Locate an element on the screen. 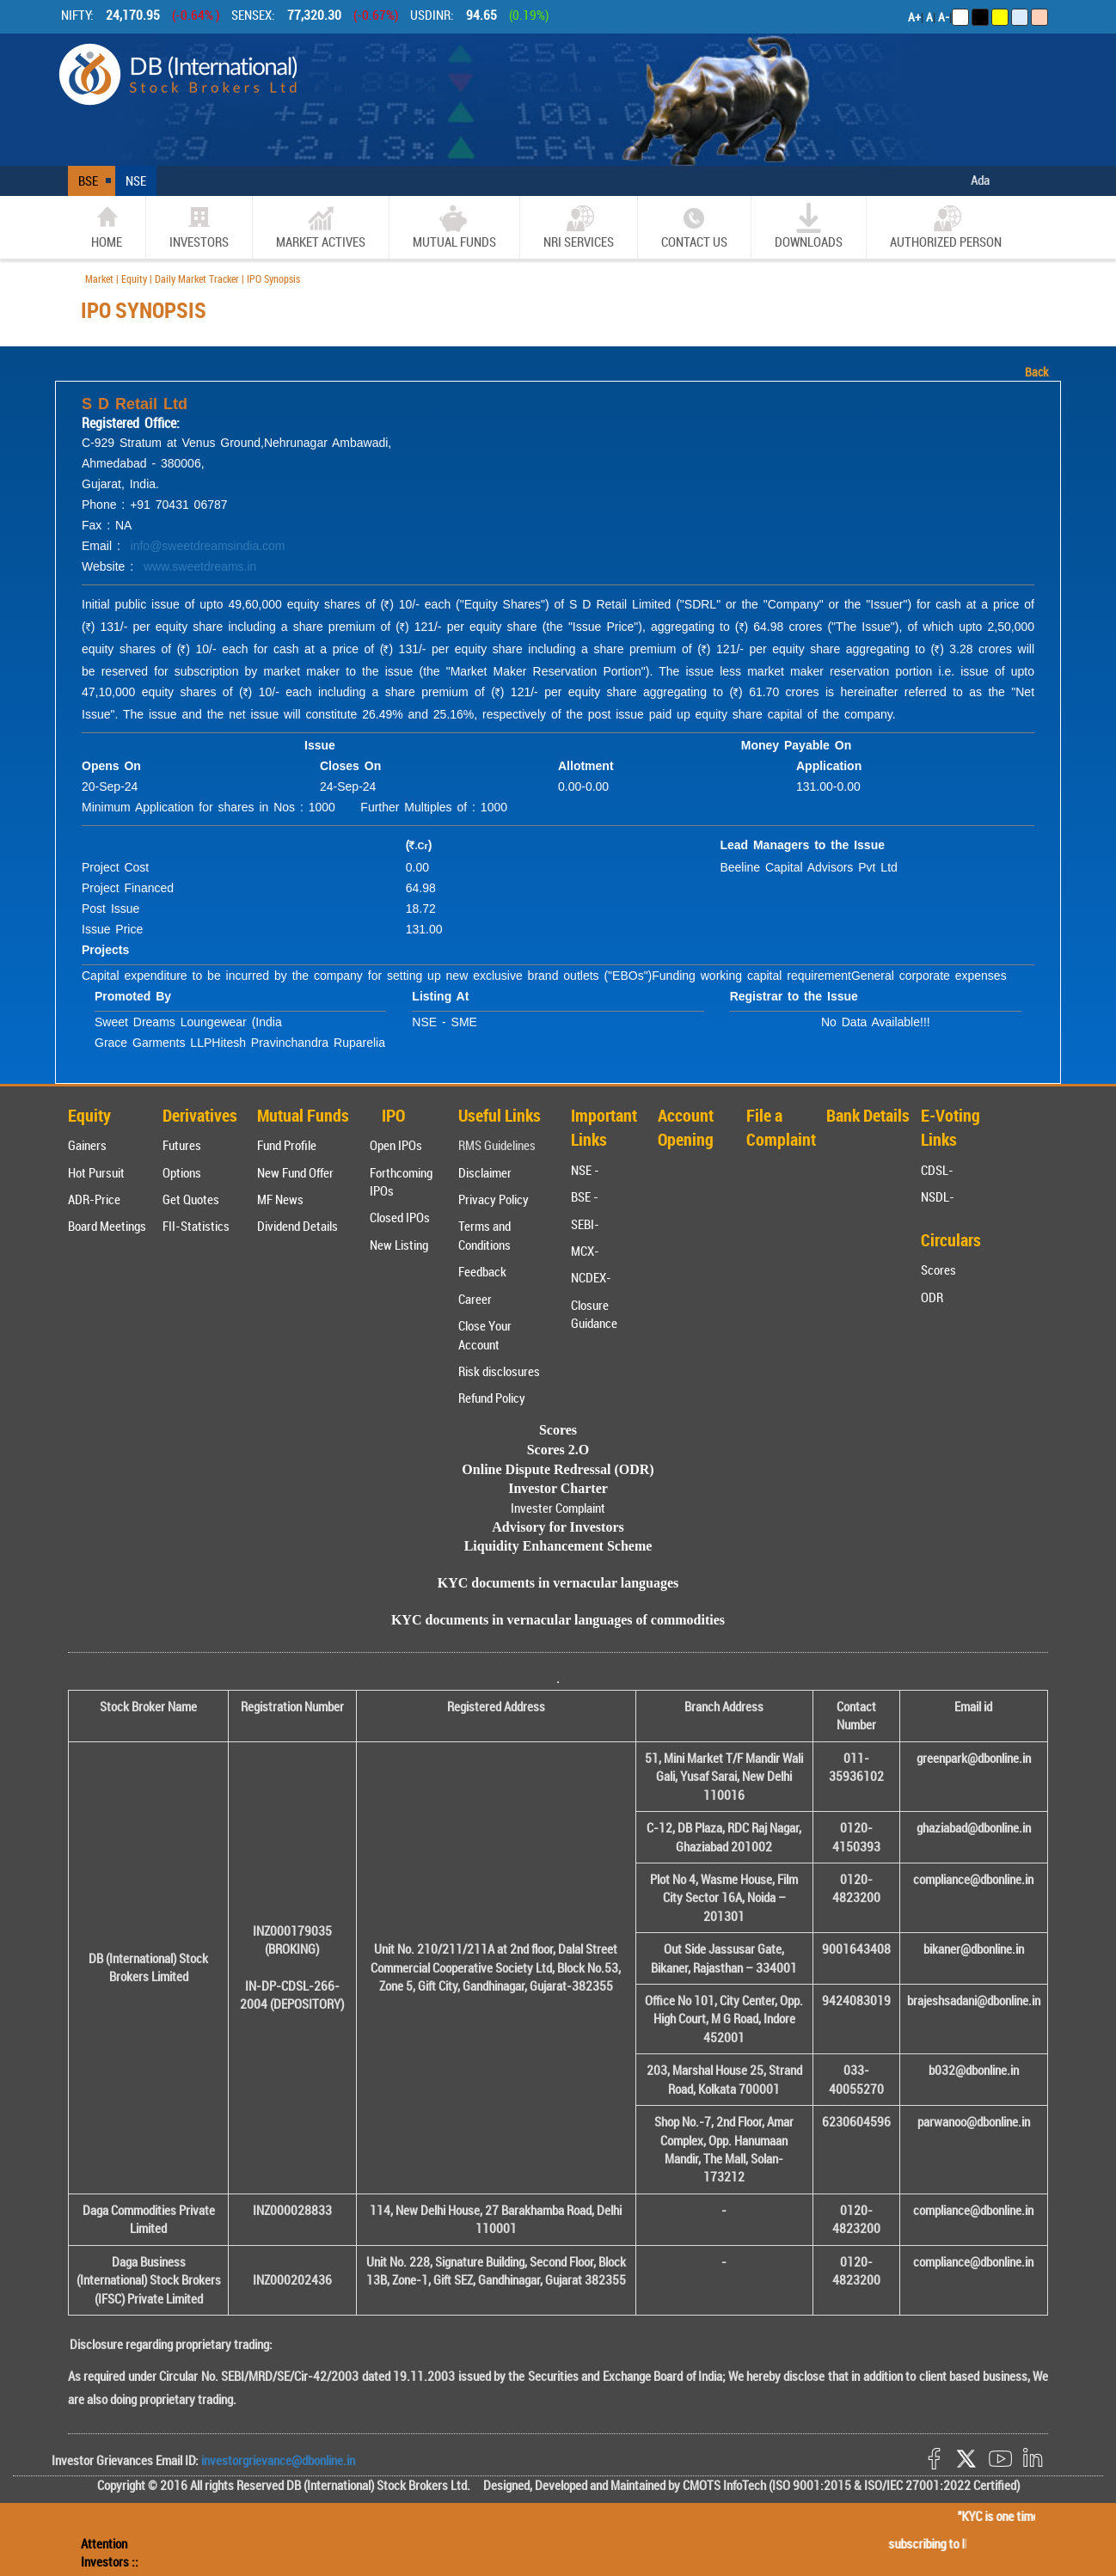 This screenshot has height=2576, width=1116. Account Opening is located at coordinates (686, 1128).